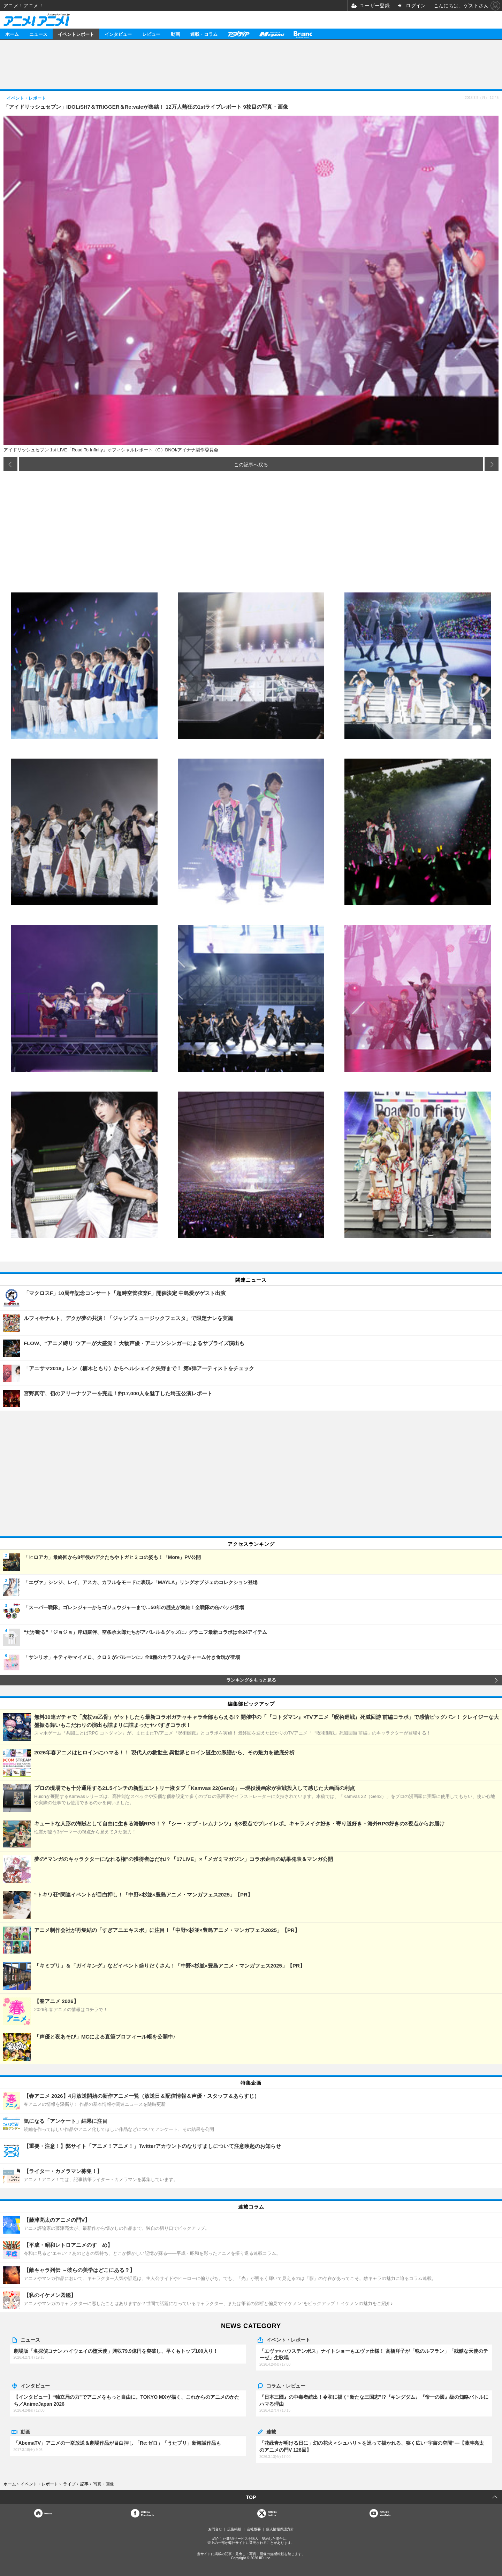  I want to click on 会社概要, so click(254, 2529).